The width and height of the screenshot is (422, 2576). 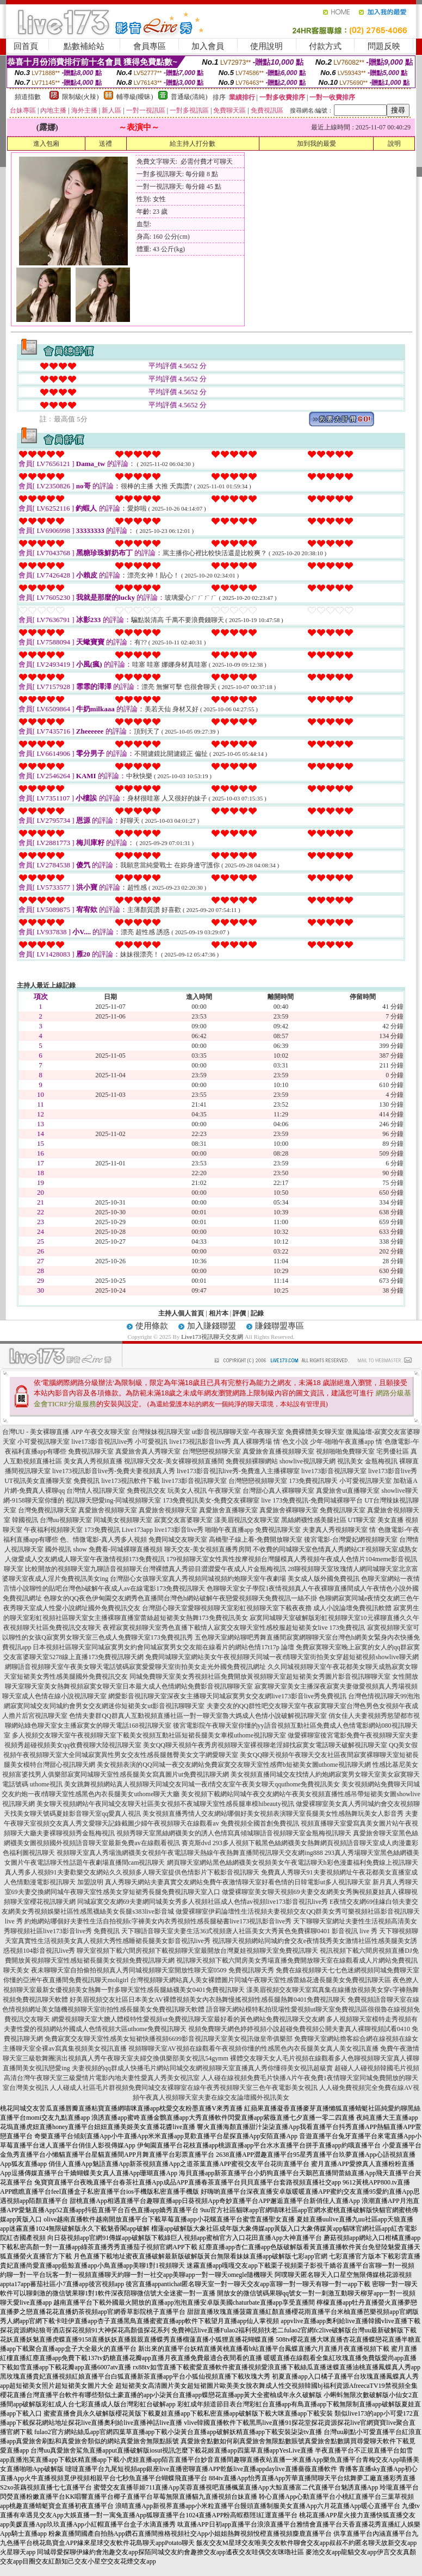 What do you see at coordinates (238, 1471) in the screenshot?
I see `live173影音視訊live秀-免費進入主播裸聊室` at bounding box center [238, 1471].